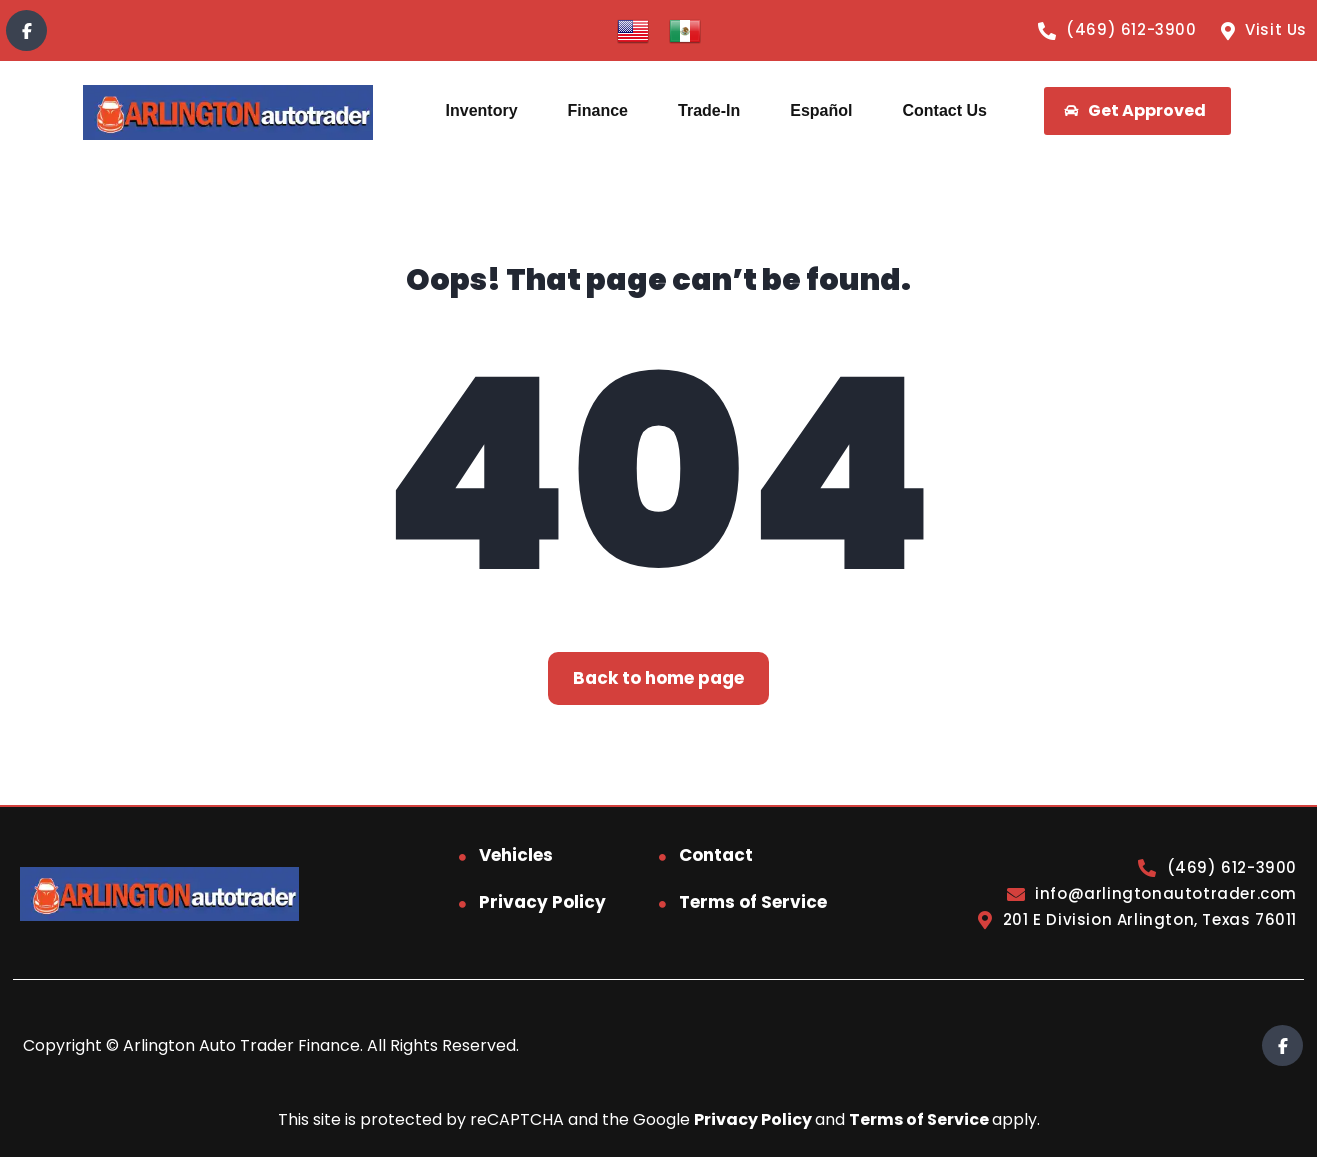  Describe the element at coordinates (716, 855) in the screenshot. I see `Contact` at that location.